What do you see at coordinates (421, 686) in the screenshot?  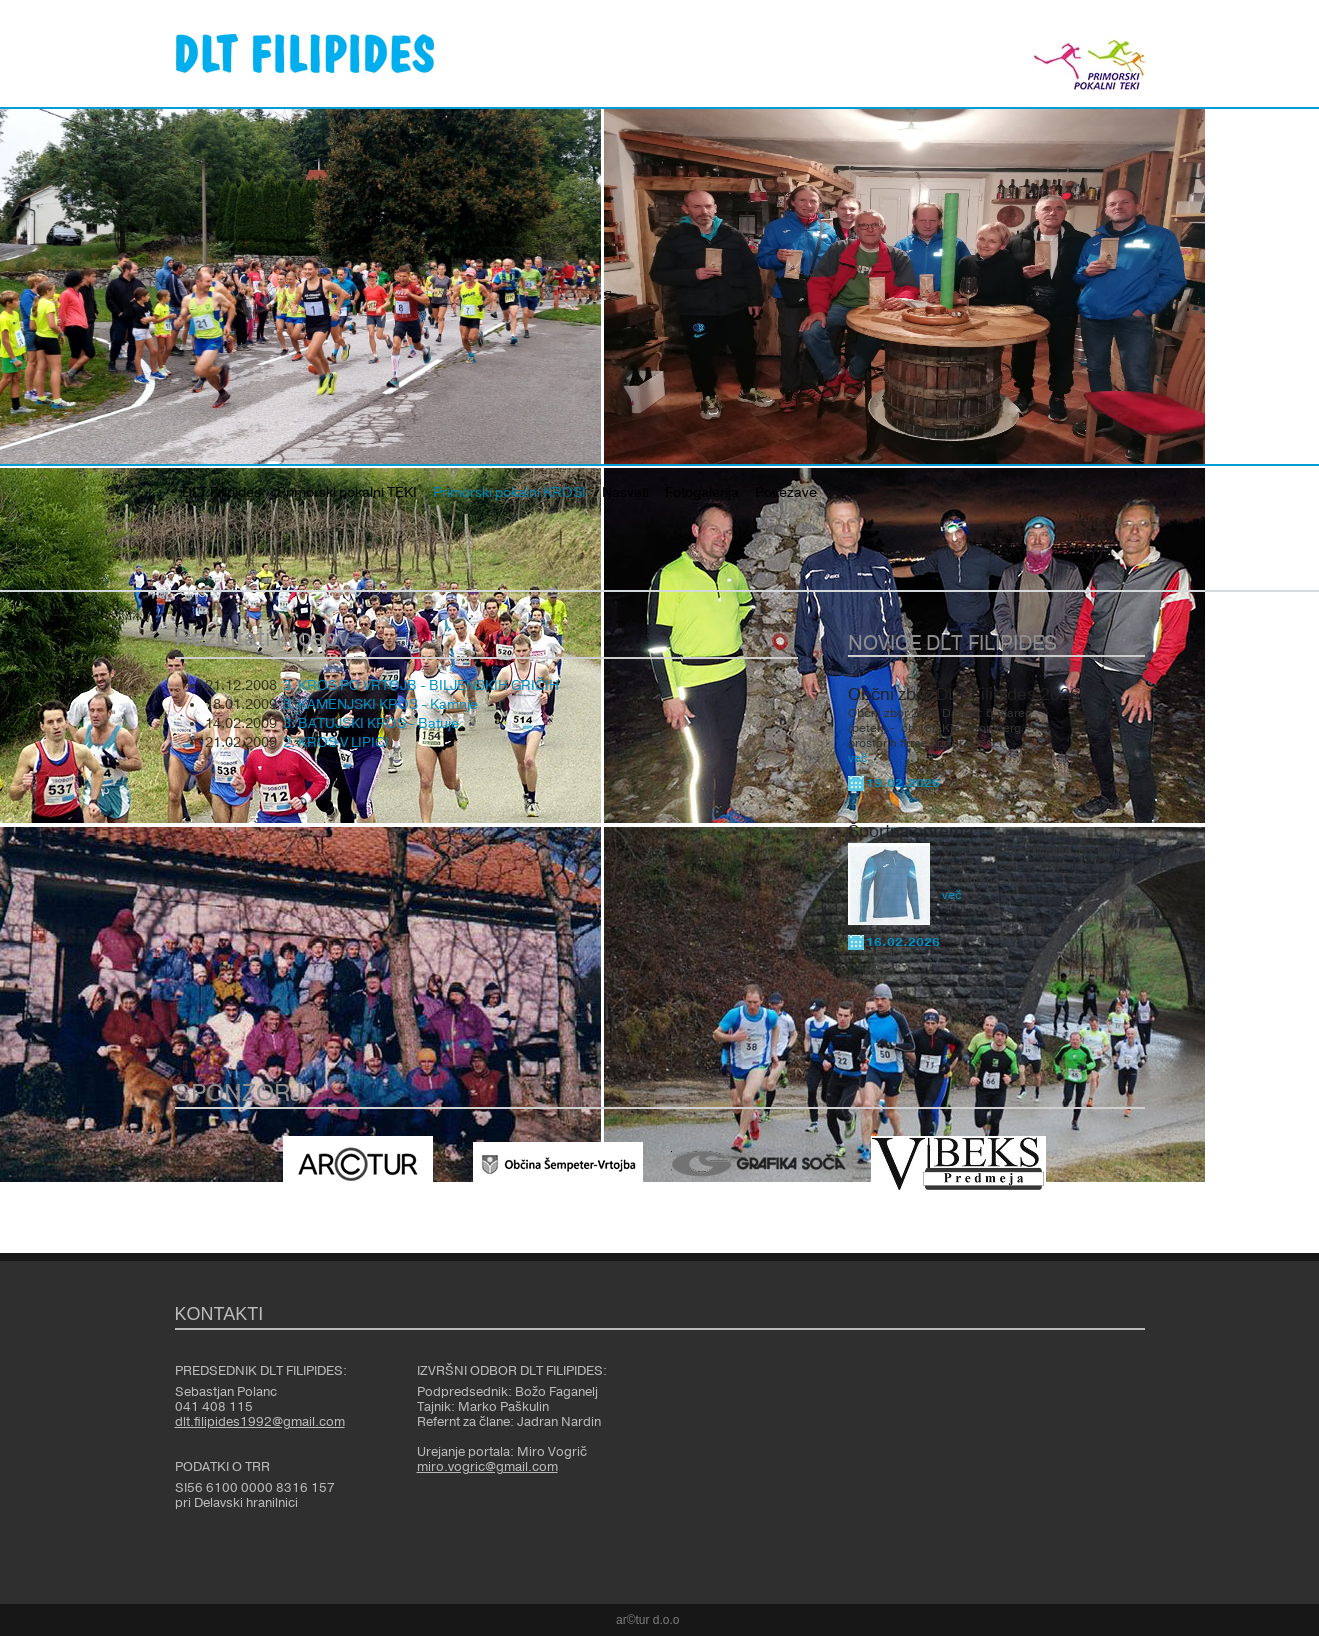 I see `3. KROS PO VRTOJB - BILJENSKIH GRIČIH` at bounding box center [421, 686].